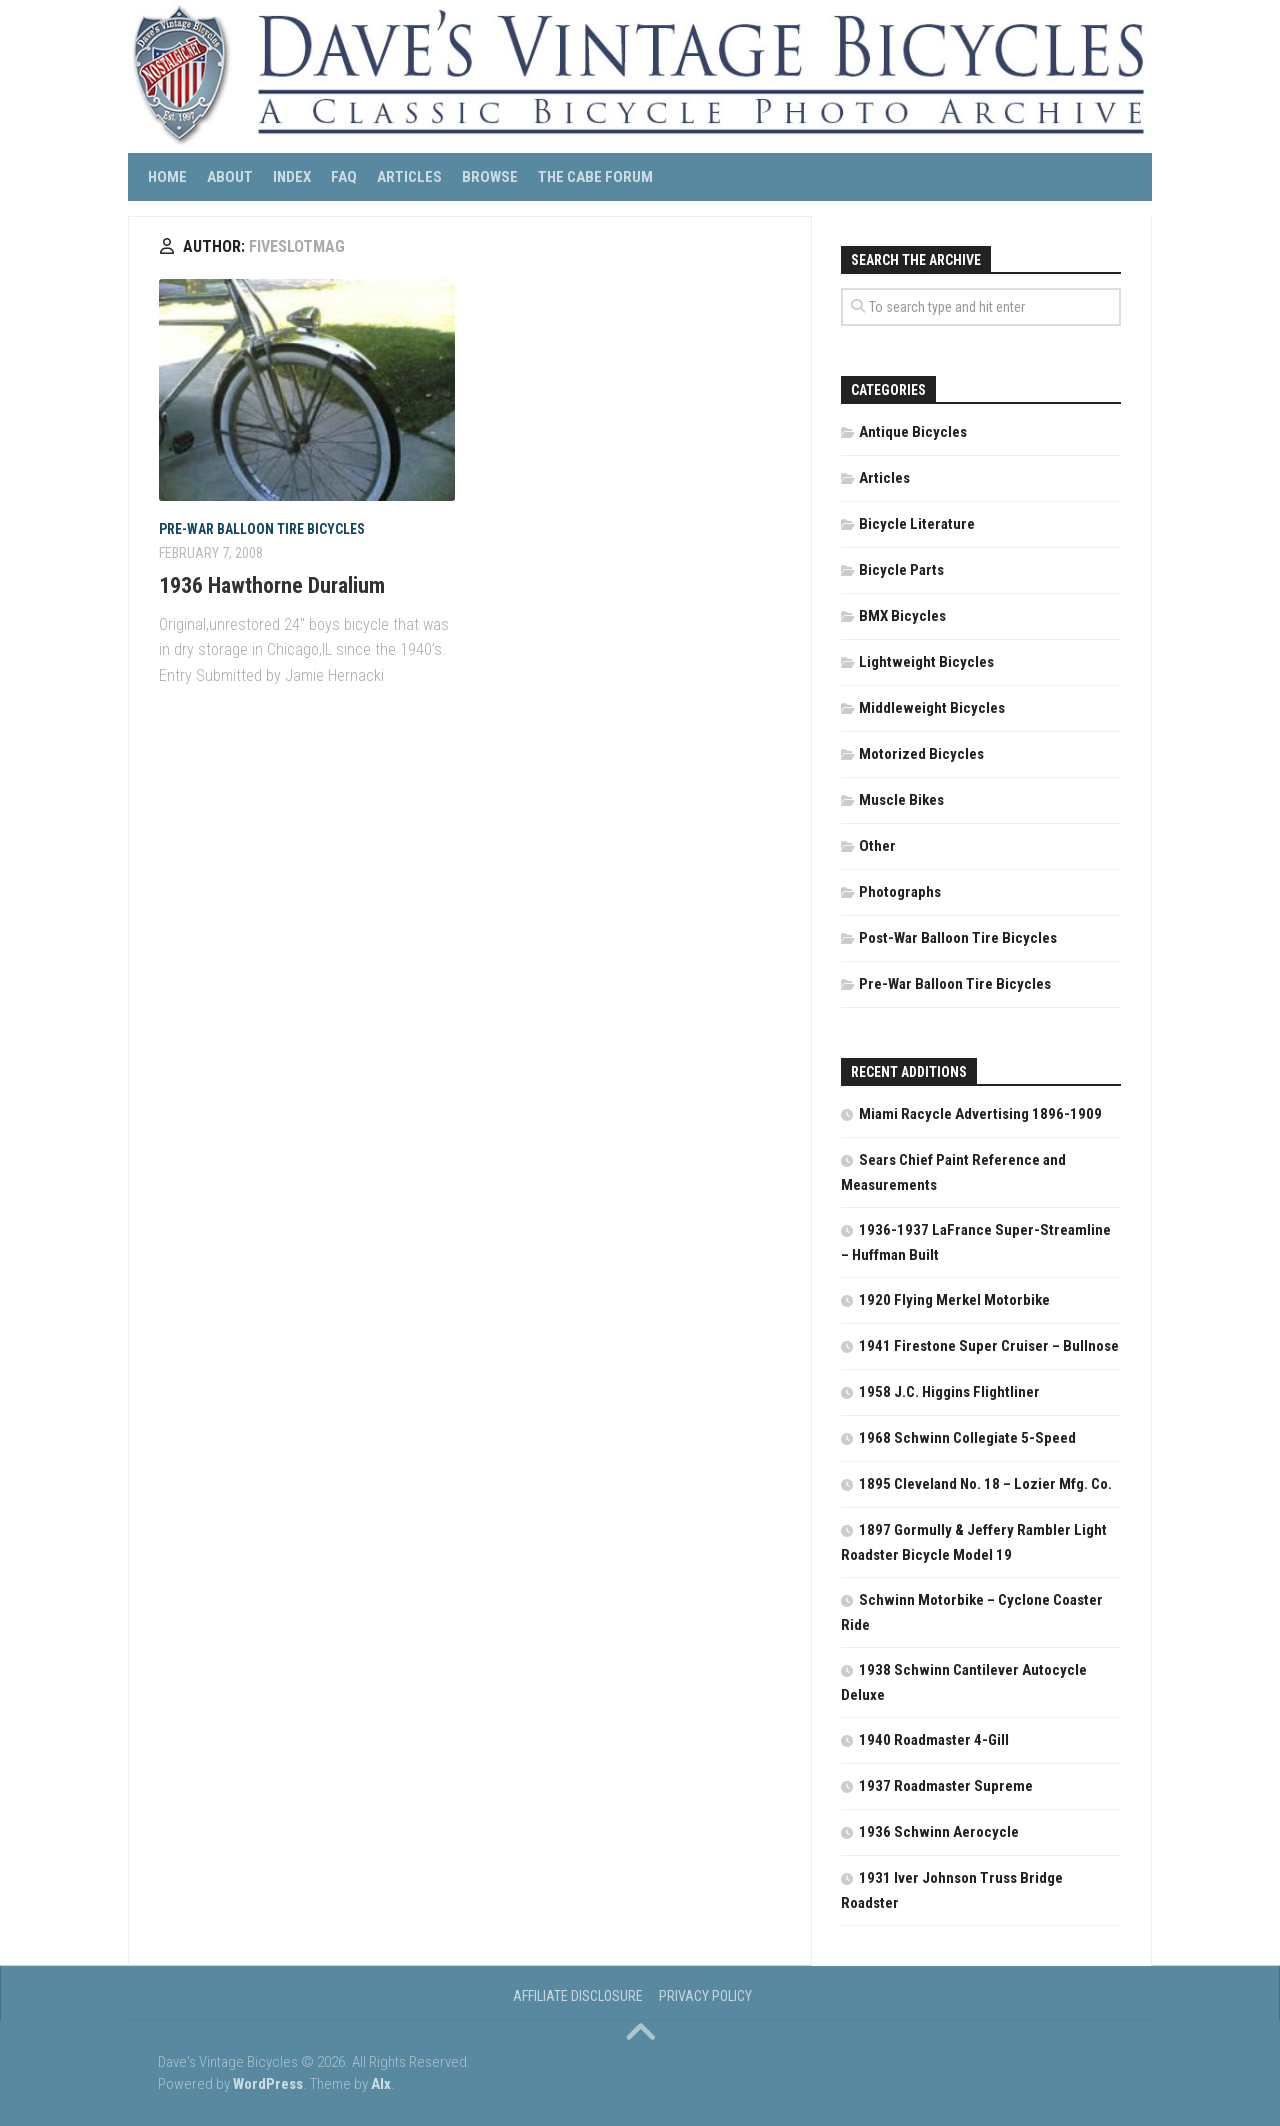 The width and height of the screenshot is (1280, 2126). What do you see at coordinates (932, 708) in the screenshot?
I see `Middleweight Bicycles` at bounding box center [932, 708].